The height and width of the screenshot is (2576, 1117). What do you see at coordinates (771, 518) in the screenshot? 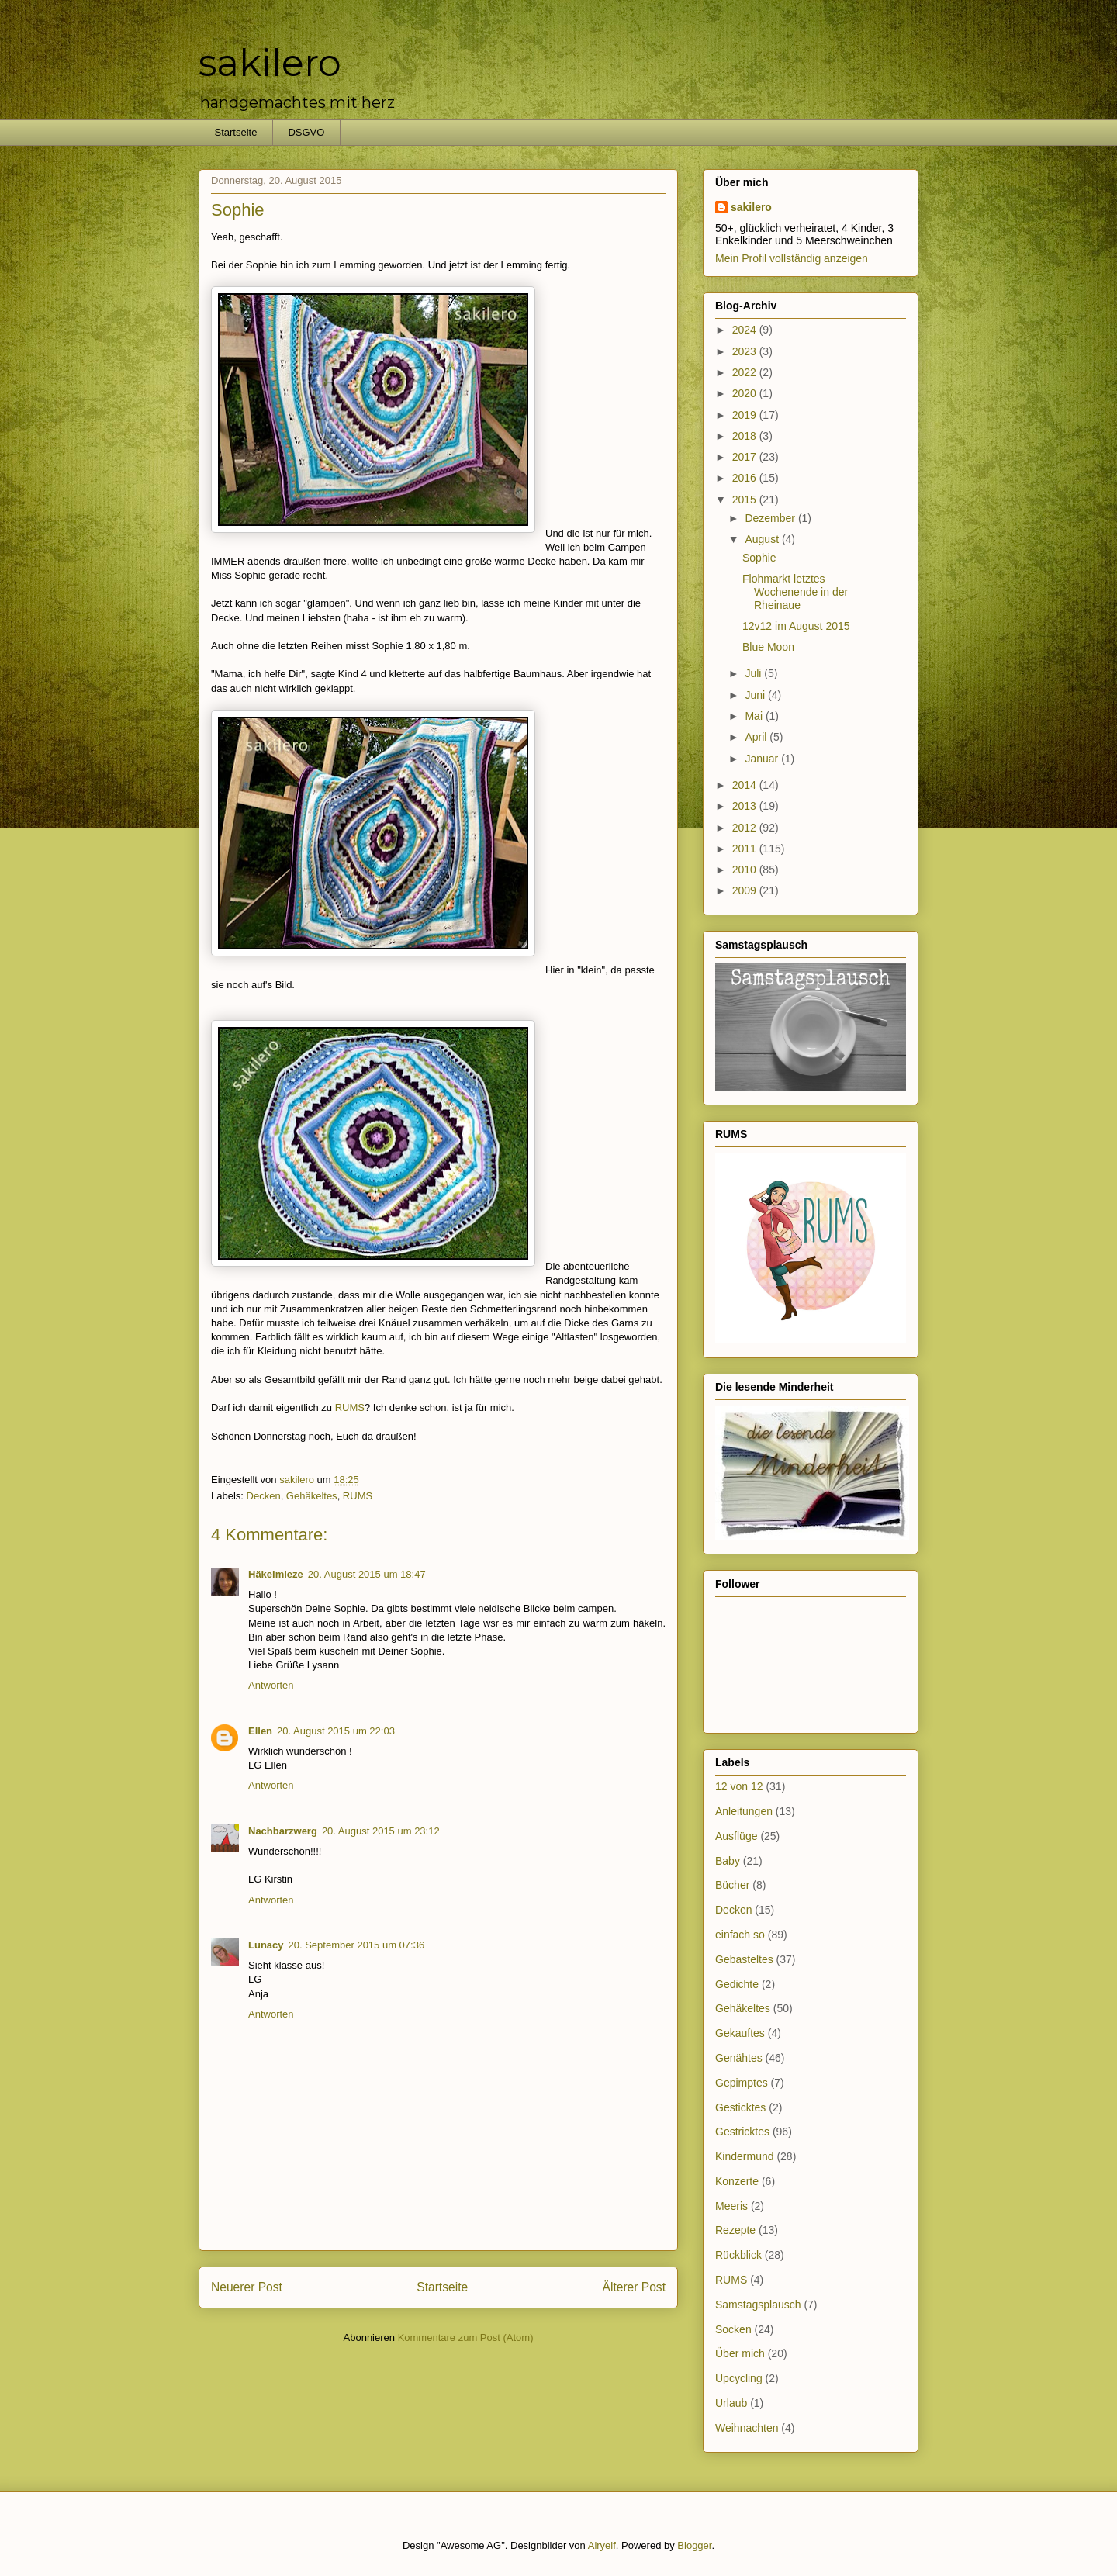
I see `Dezember` at bounding box center [771, 518].